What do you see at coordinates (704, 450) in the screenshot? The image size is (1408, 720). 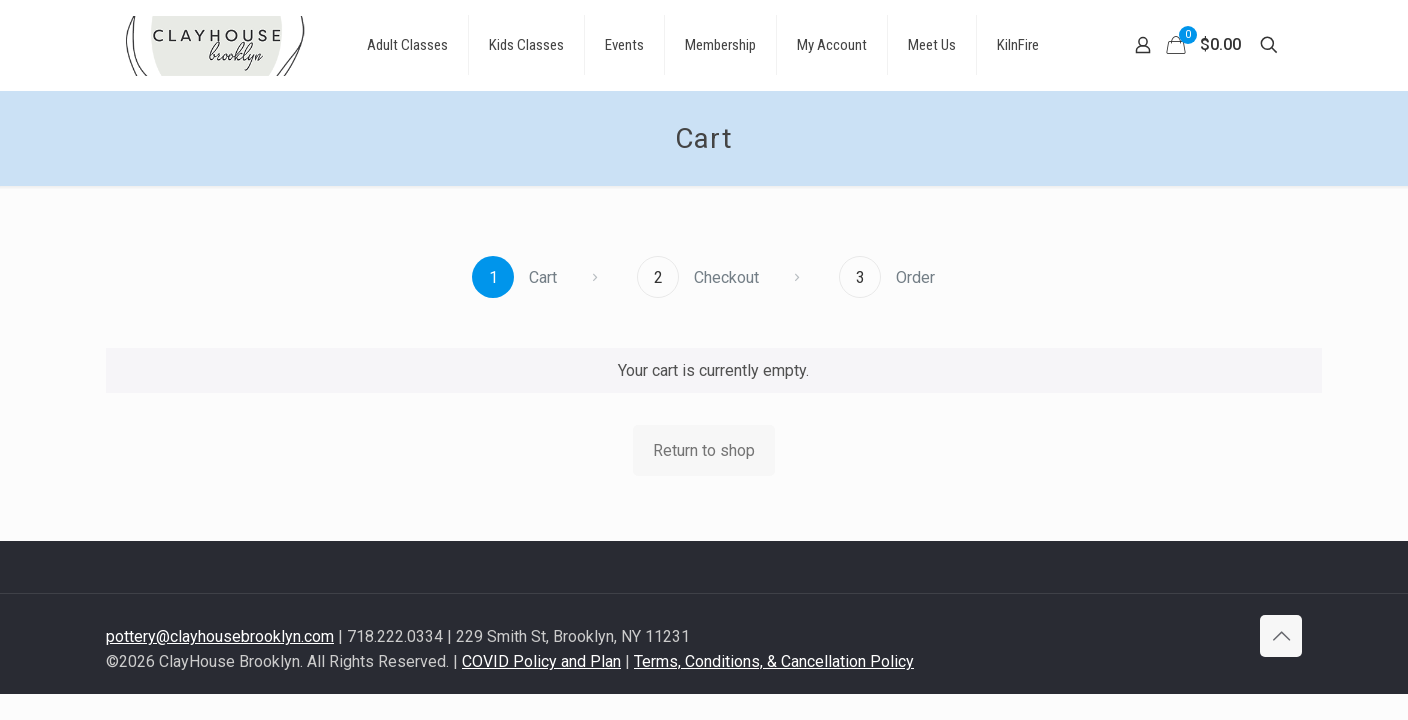 I see `Return to shop` at bounding box center [704, 450].